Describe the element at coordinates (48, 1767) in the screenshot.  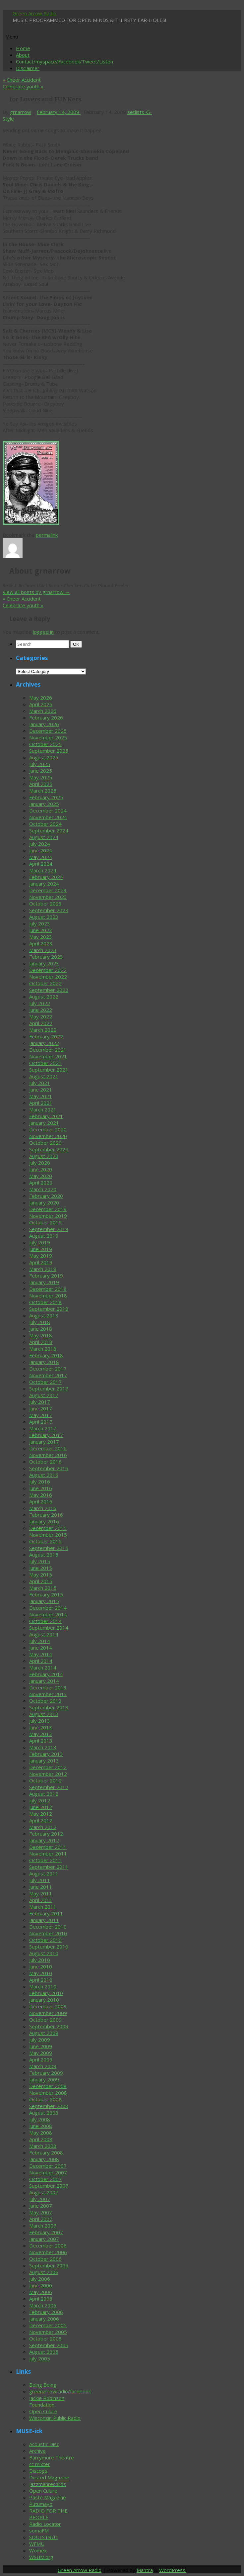
I see `December 2012` at that location.